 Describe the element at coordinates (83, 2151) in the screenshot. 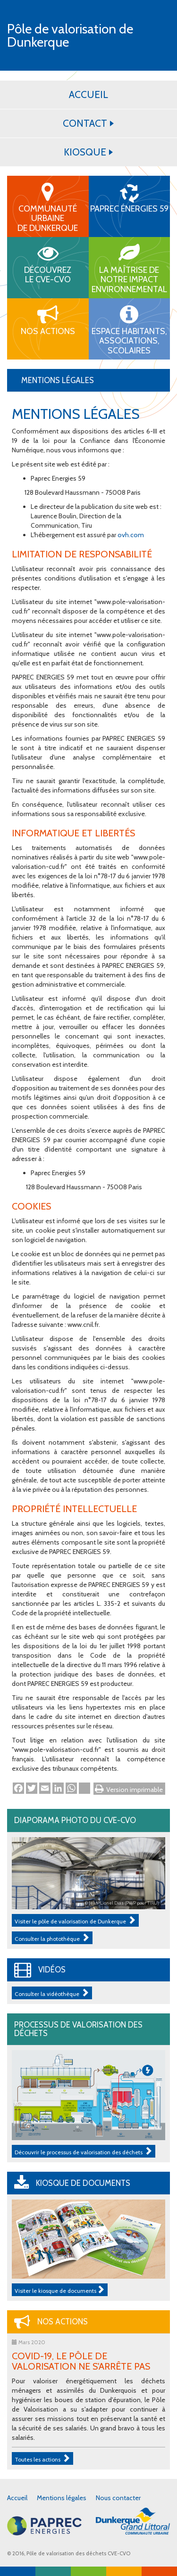

I see `Découvrir le processus de valorisation des déchets` at that location.